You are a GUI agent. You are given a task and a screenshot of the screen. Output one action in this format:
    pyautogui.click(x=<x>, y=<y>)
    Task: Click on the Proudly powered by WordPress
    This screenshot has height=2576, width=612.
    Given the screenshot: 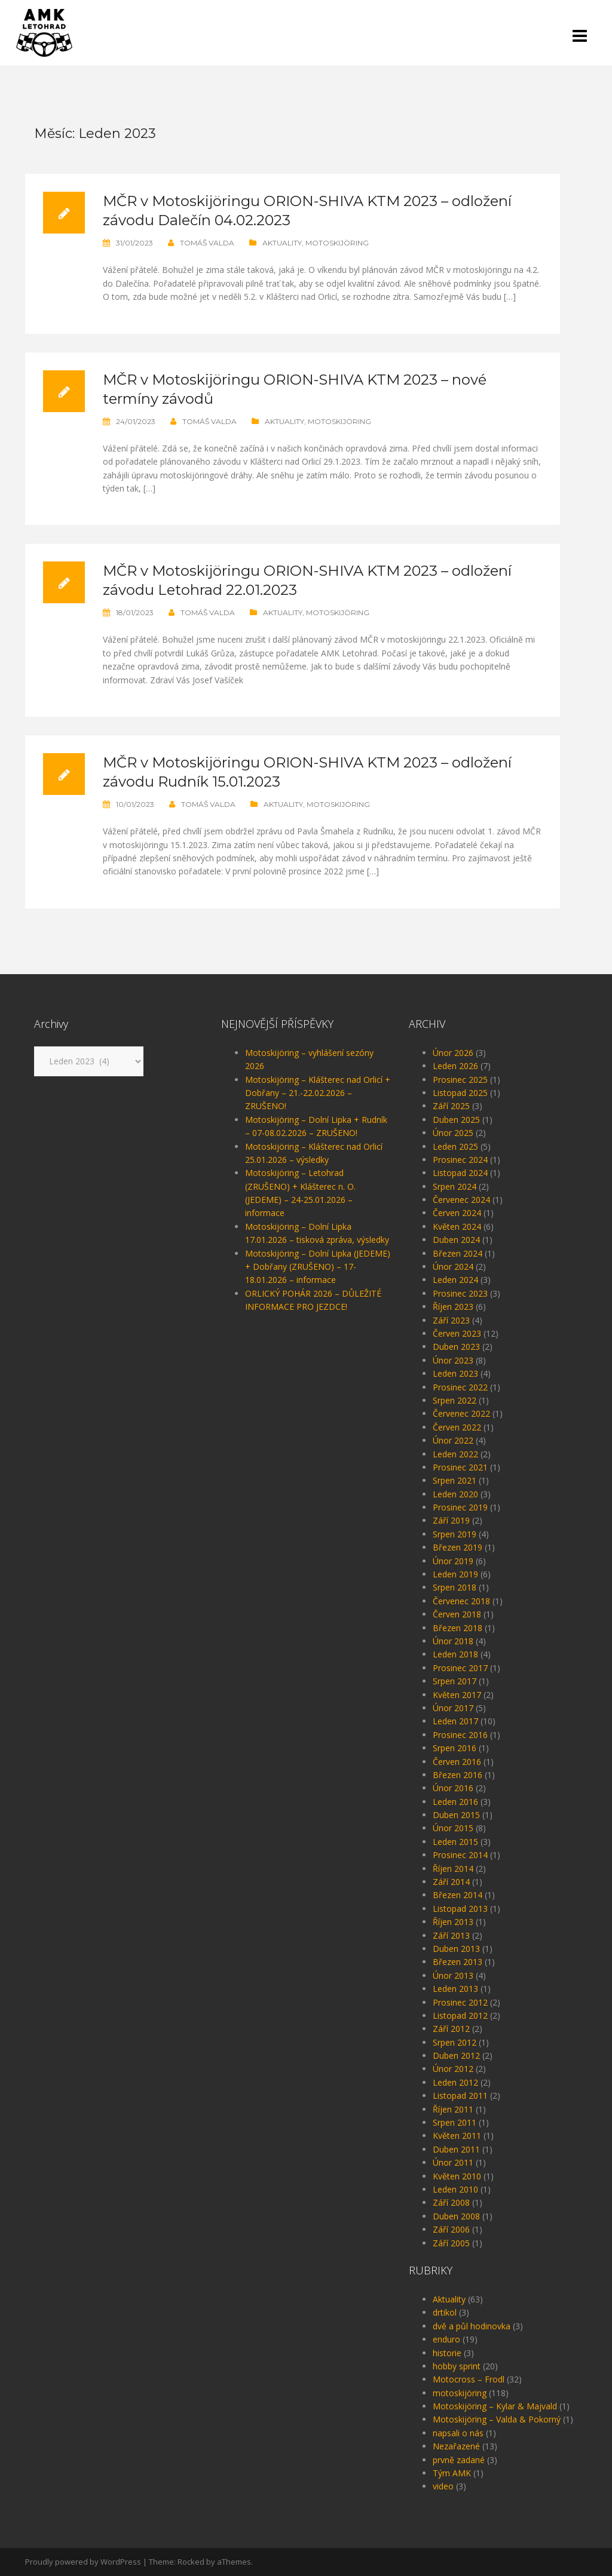 What is the action you would take?
    pyautogui.click(x=83, y=2561)
    